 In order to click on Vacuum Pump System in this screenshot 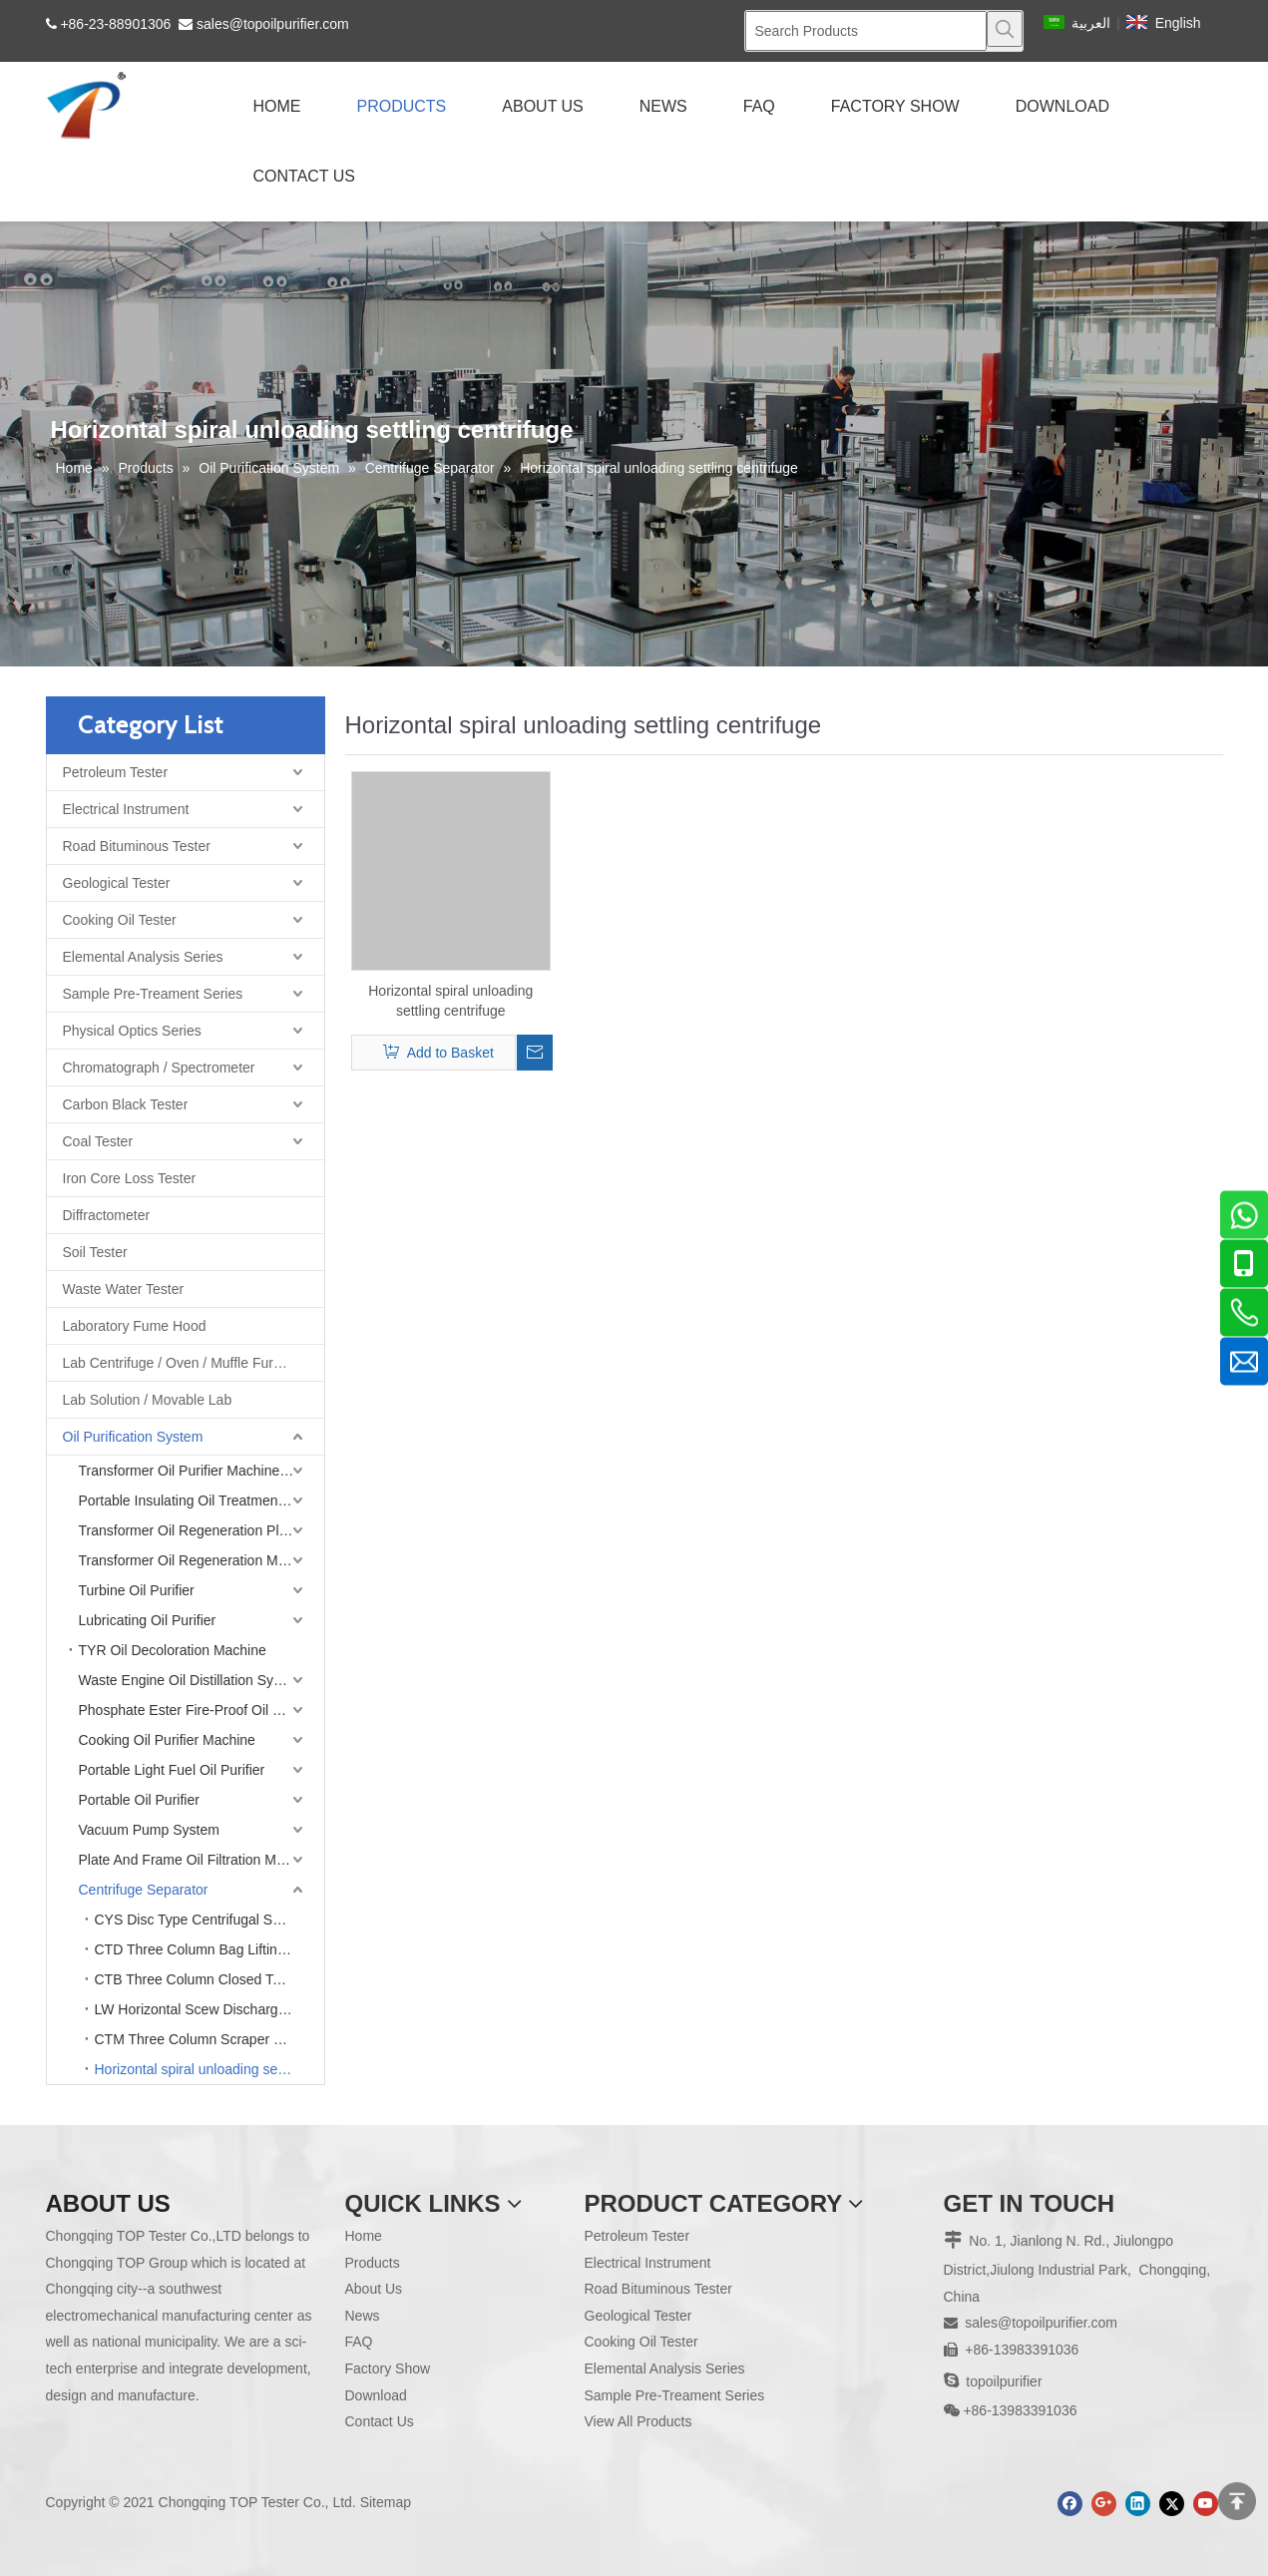, I will do `click(149, 1830)`.